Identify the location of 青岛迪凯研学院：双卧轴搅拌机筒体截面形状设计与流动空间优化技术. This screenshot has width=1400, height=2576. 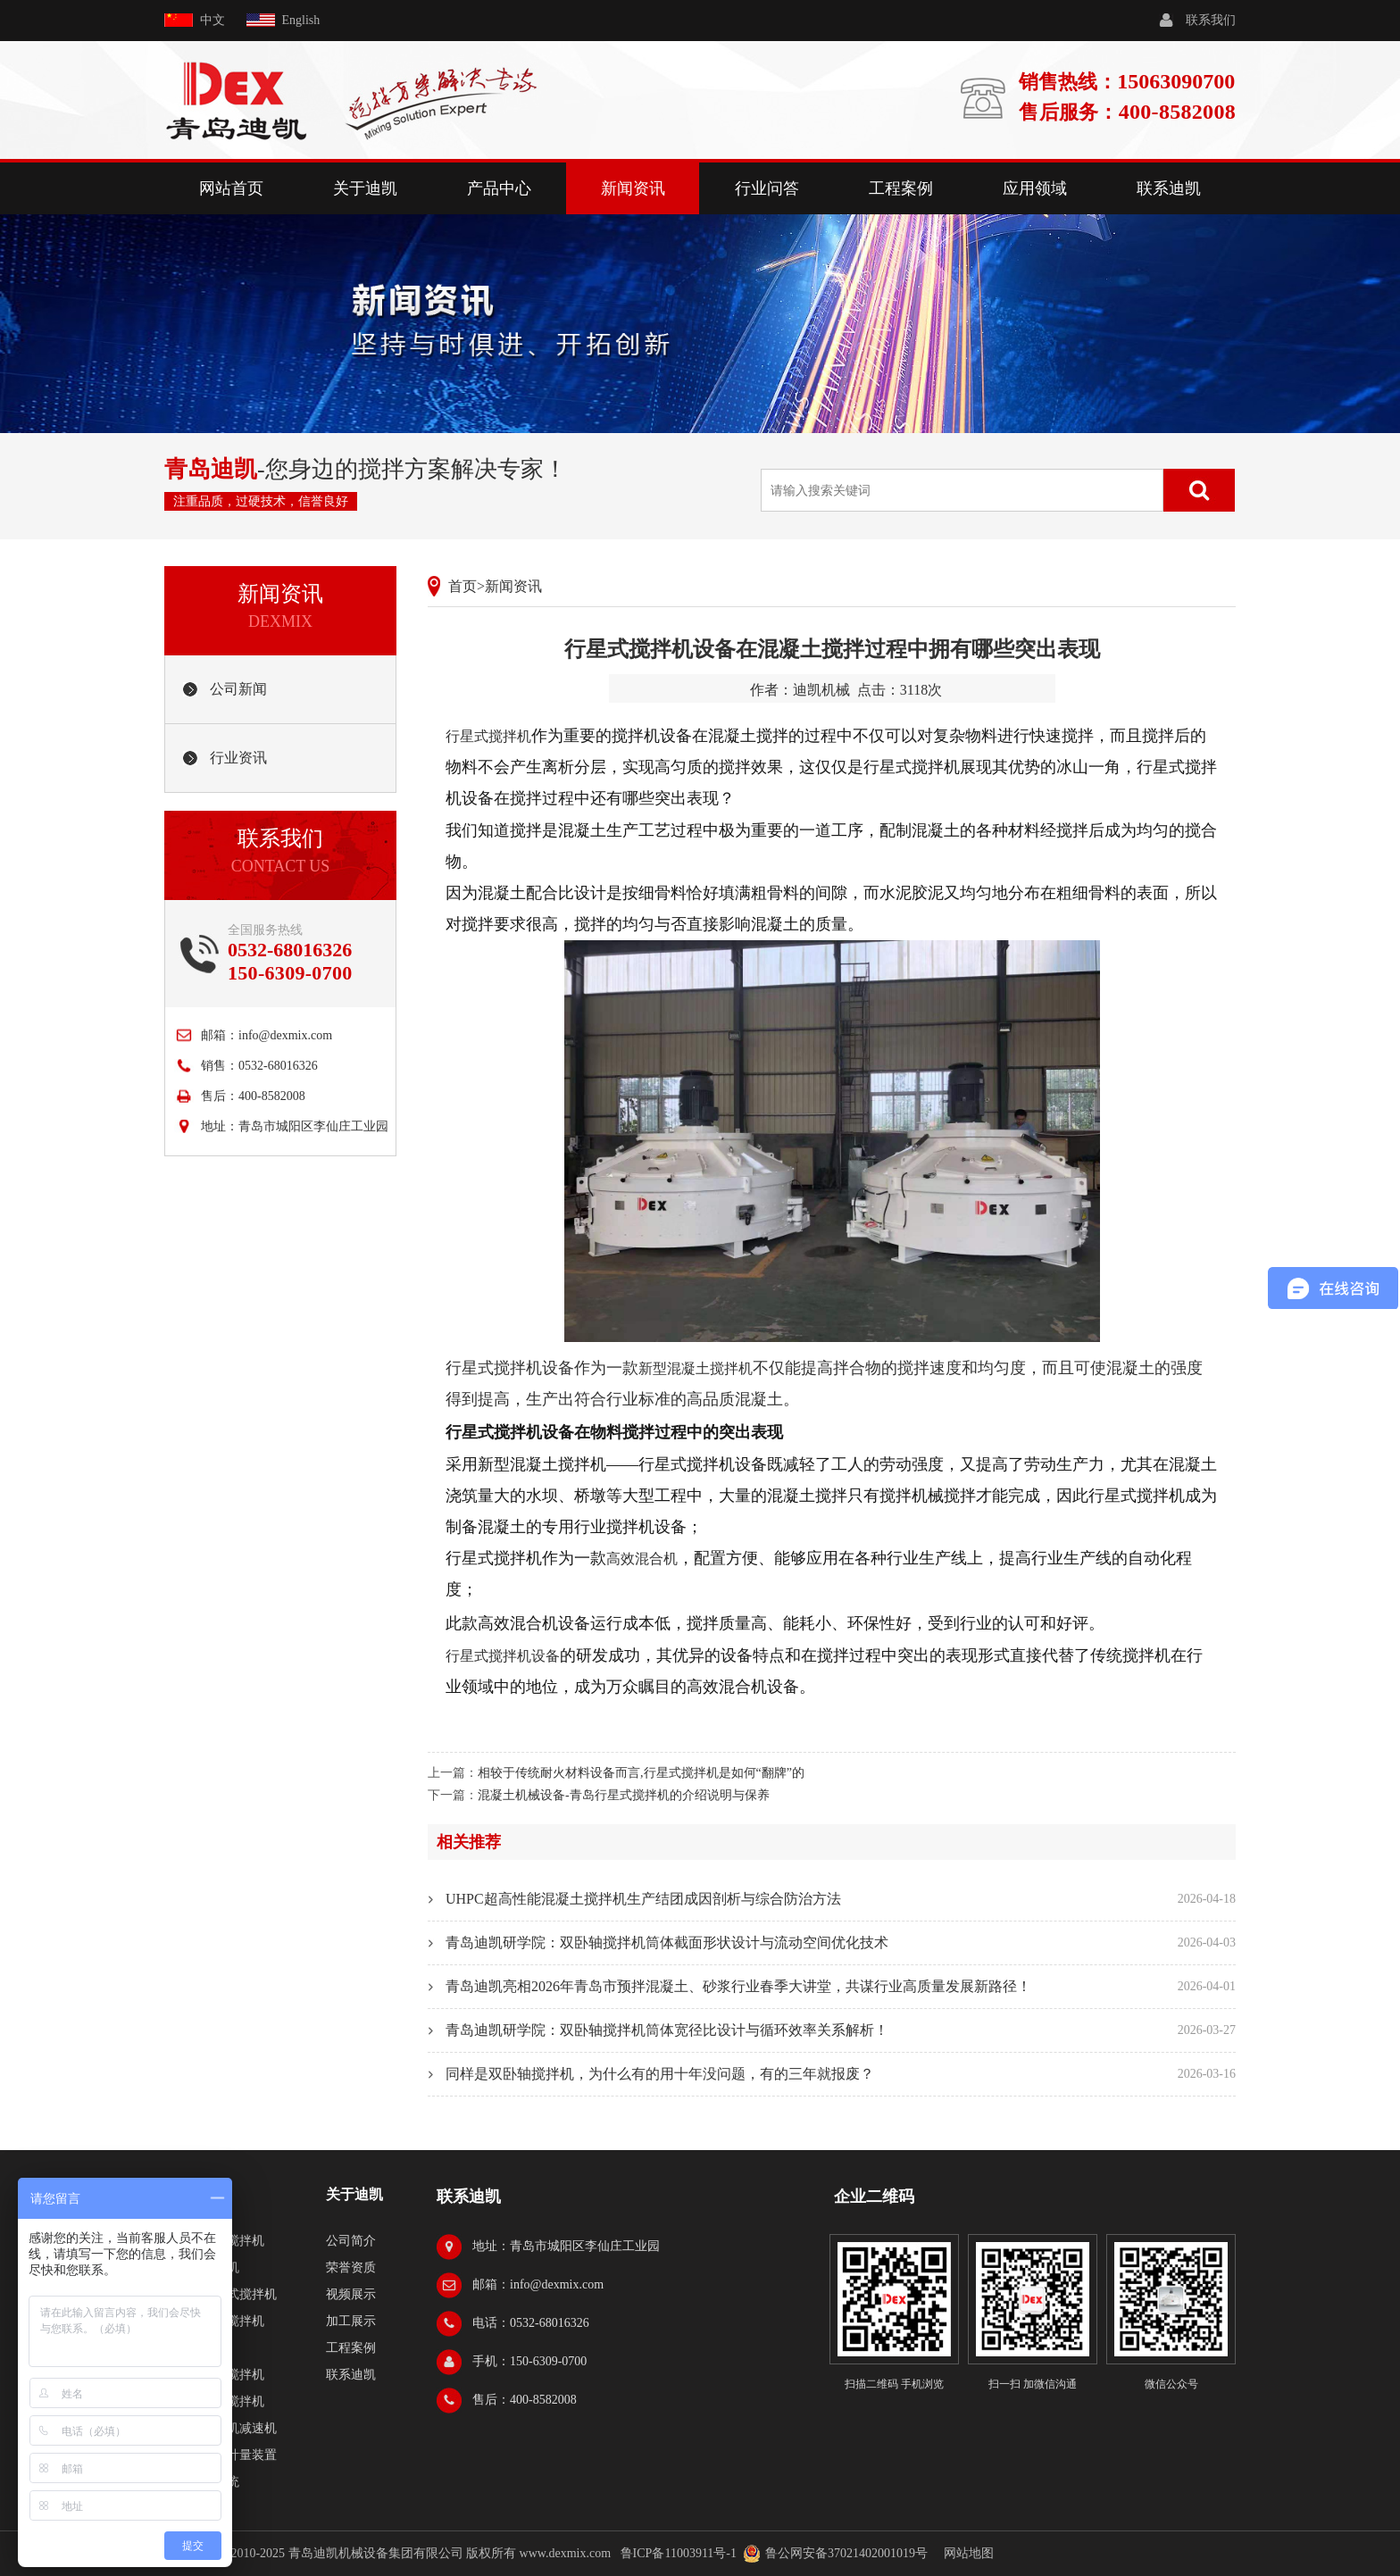
(667, 1942).